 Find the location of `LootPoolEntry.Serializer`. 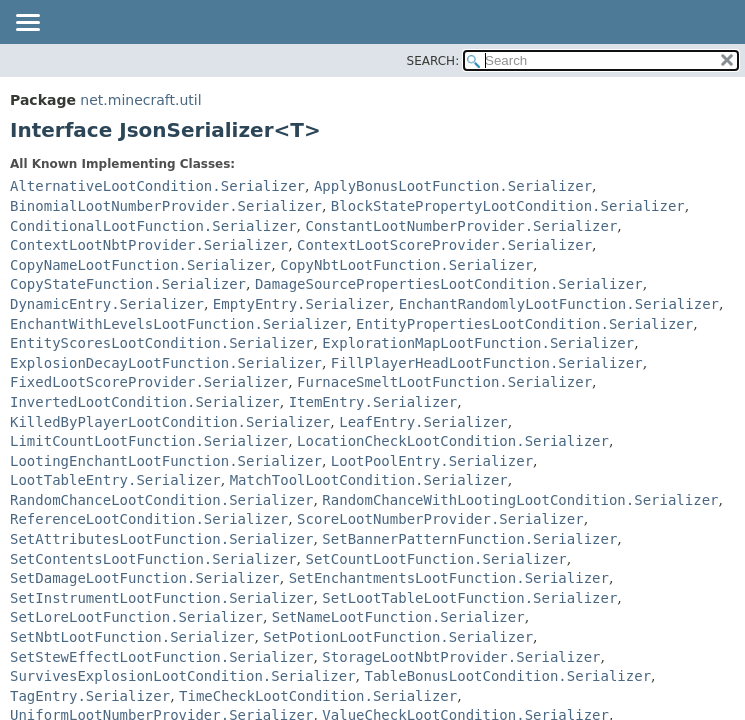

LootPoolEntry.Serializer is located at coordinates (432, 461).